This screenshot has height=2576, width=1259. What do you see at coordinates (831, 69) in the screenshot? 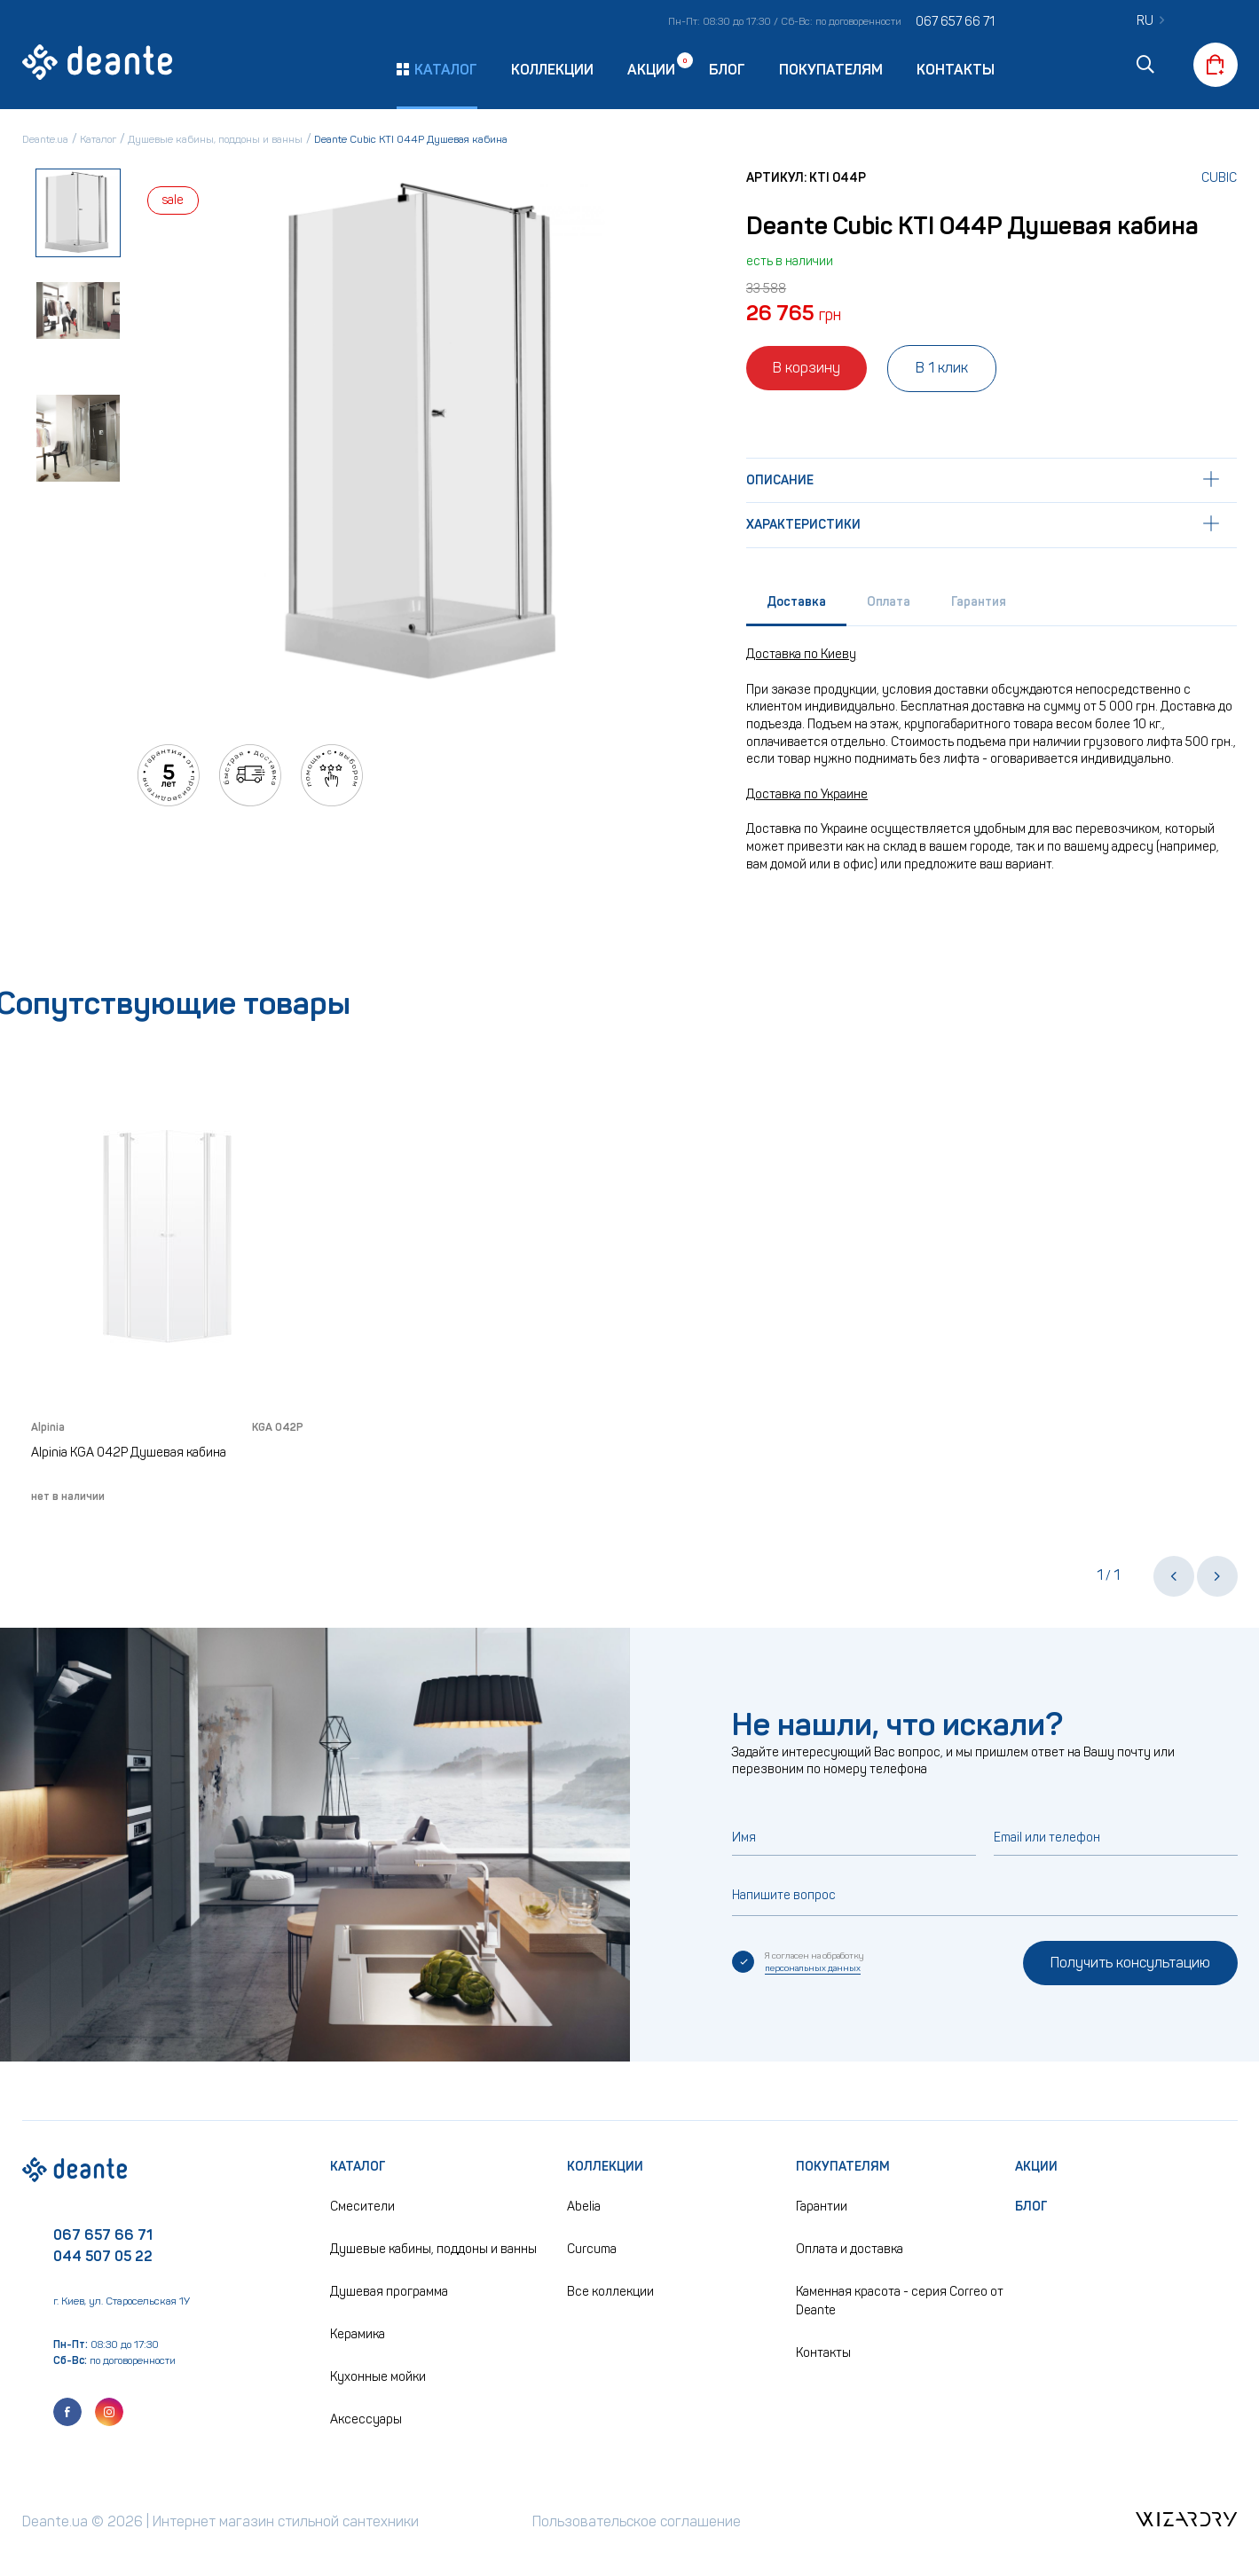
I see `Покупателям` at bounding box center [831, 69].